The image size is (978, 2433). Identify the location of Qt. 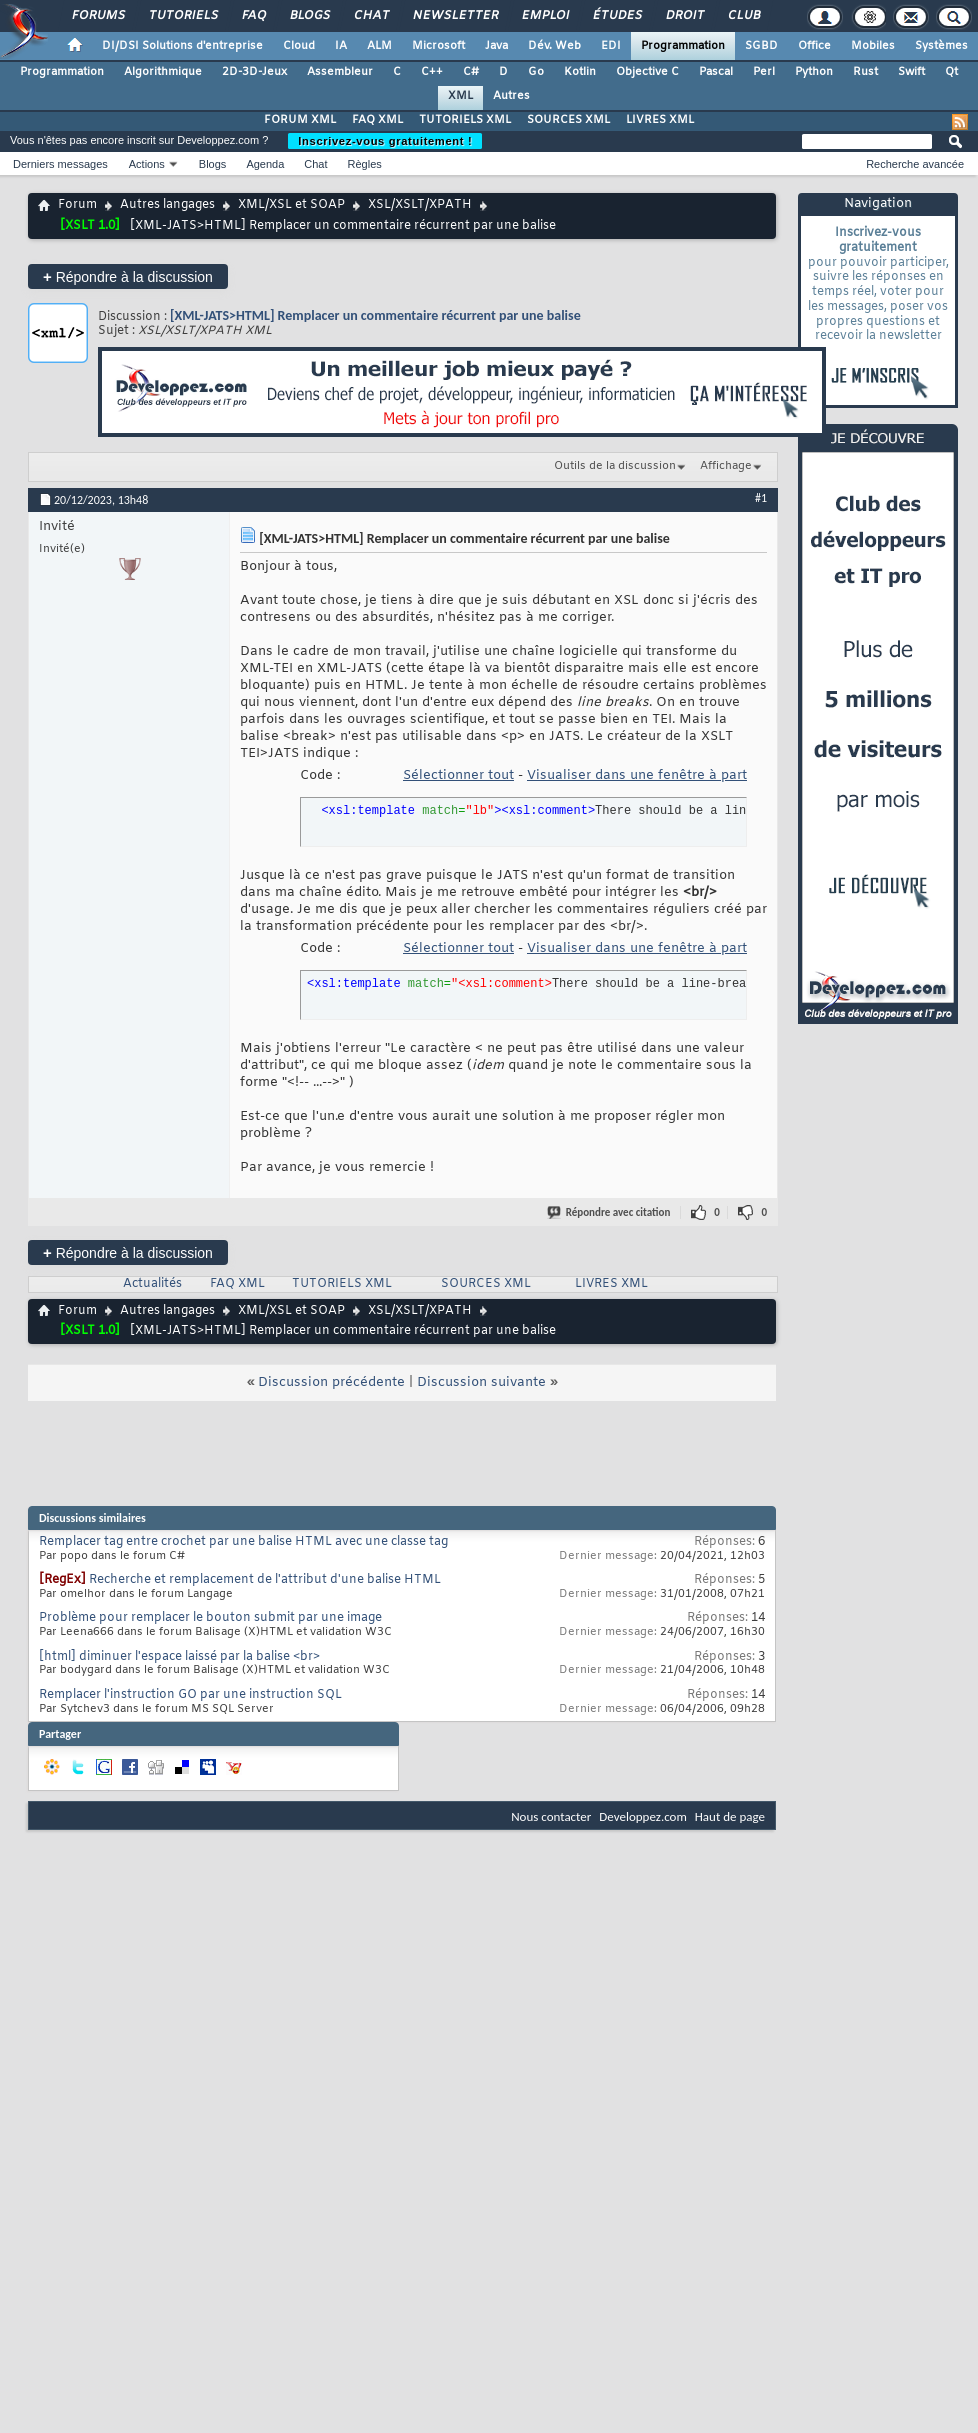
(951, 72).